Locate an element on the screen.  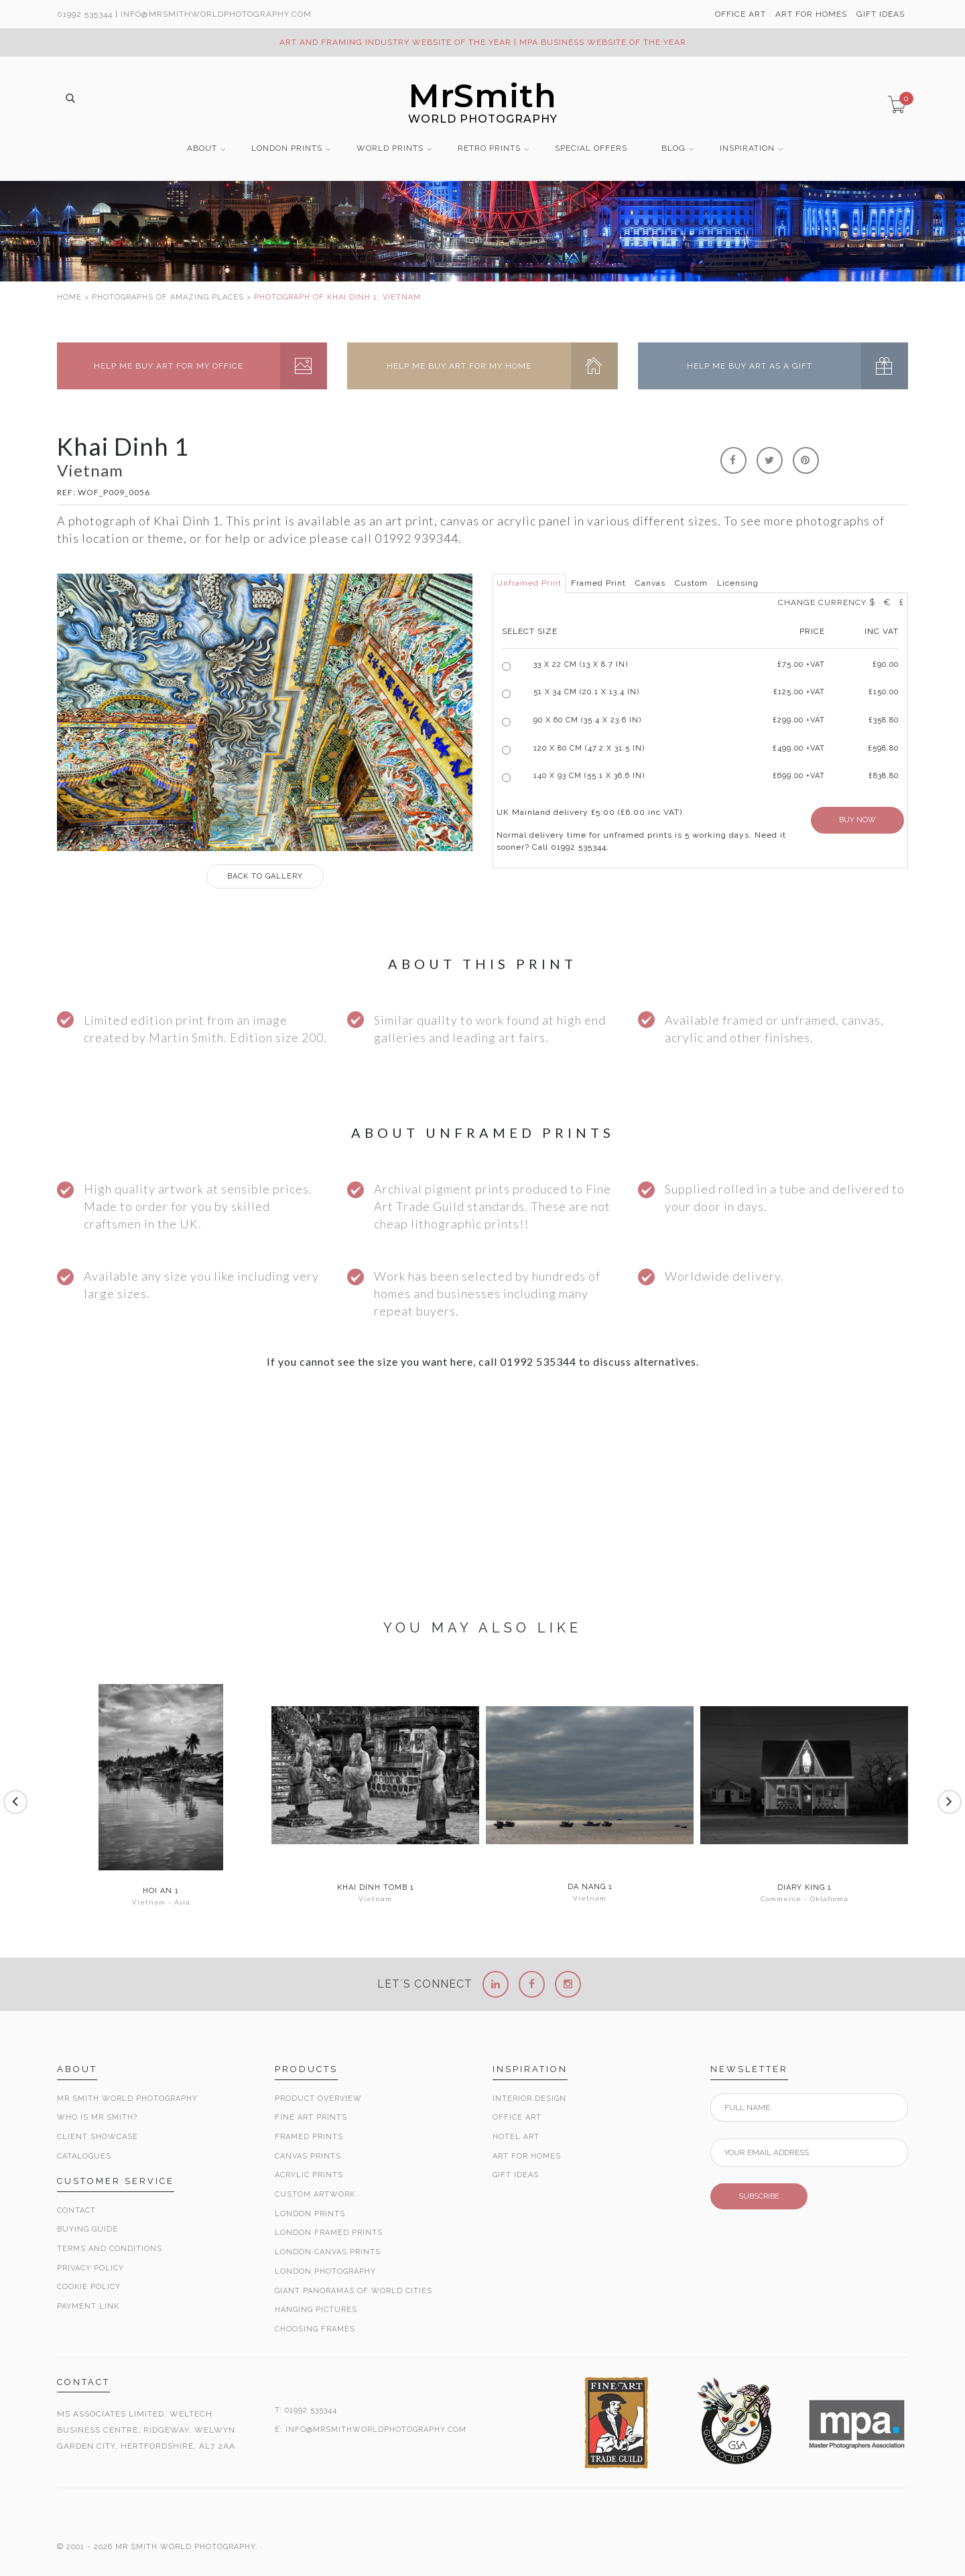
£699.00 +VAT is located at coordinates (799, 775).